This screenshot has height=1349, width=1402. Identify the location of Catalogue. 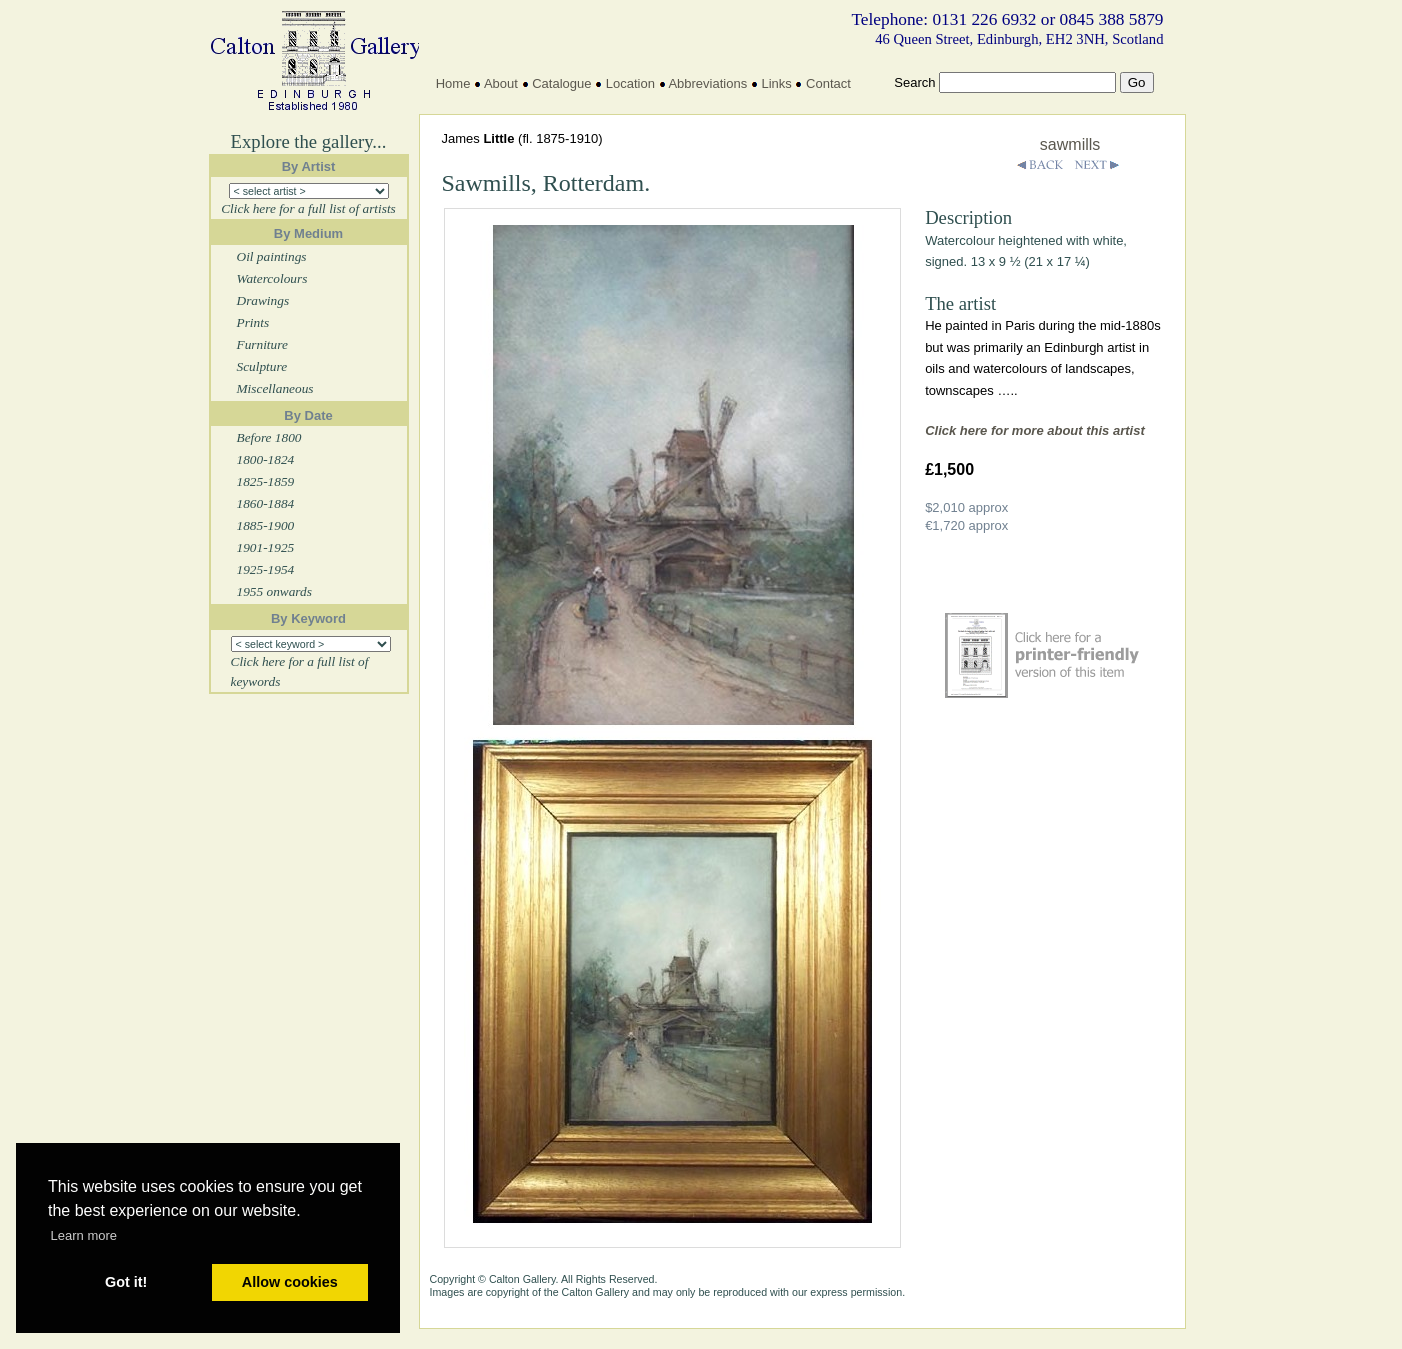
(561, 83).